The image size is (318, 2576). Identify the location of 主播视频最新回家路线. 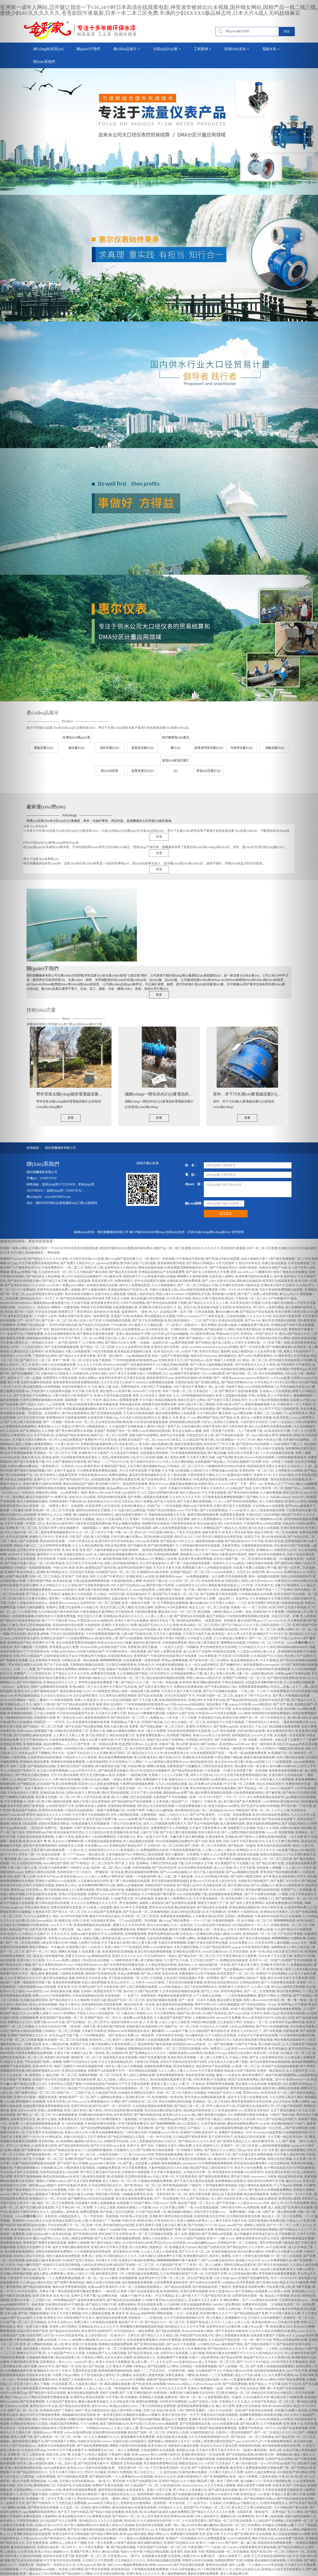
(256, 1545).